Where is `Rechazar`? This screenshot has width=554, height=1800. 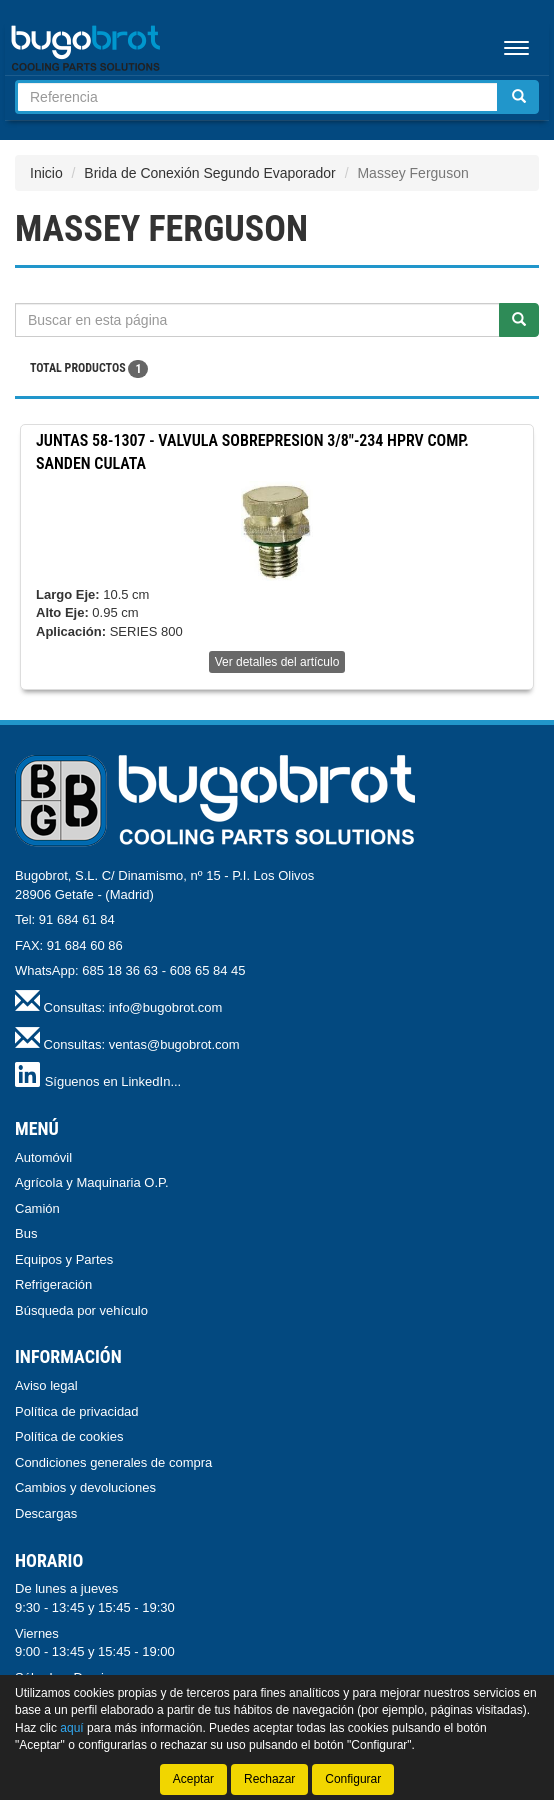
Rechazar is located at coordinates (269, 1779).